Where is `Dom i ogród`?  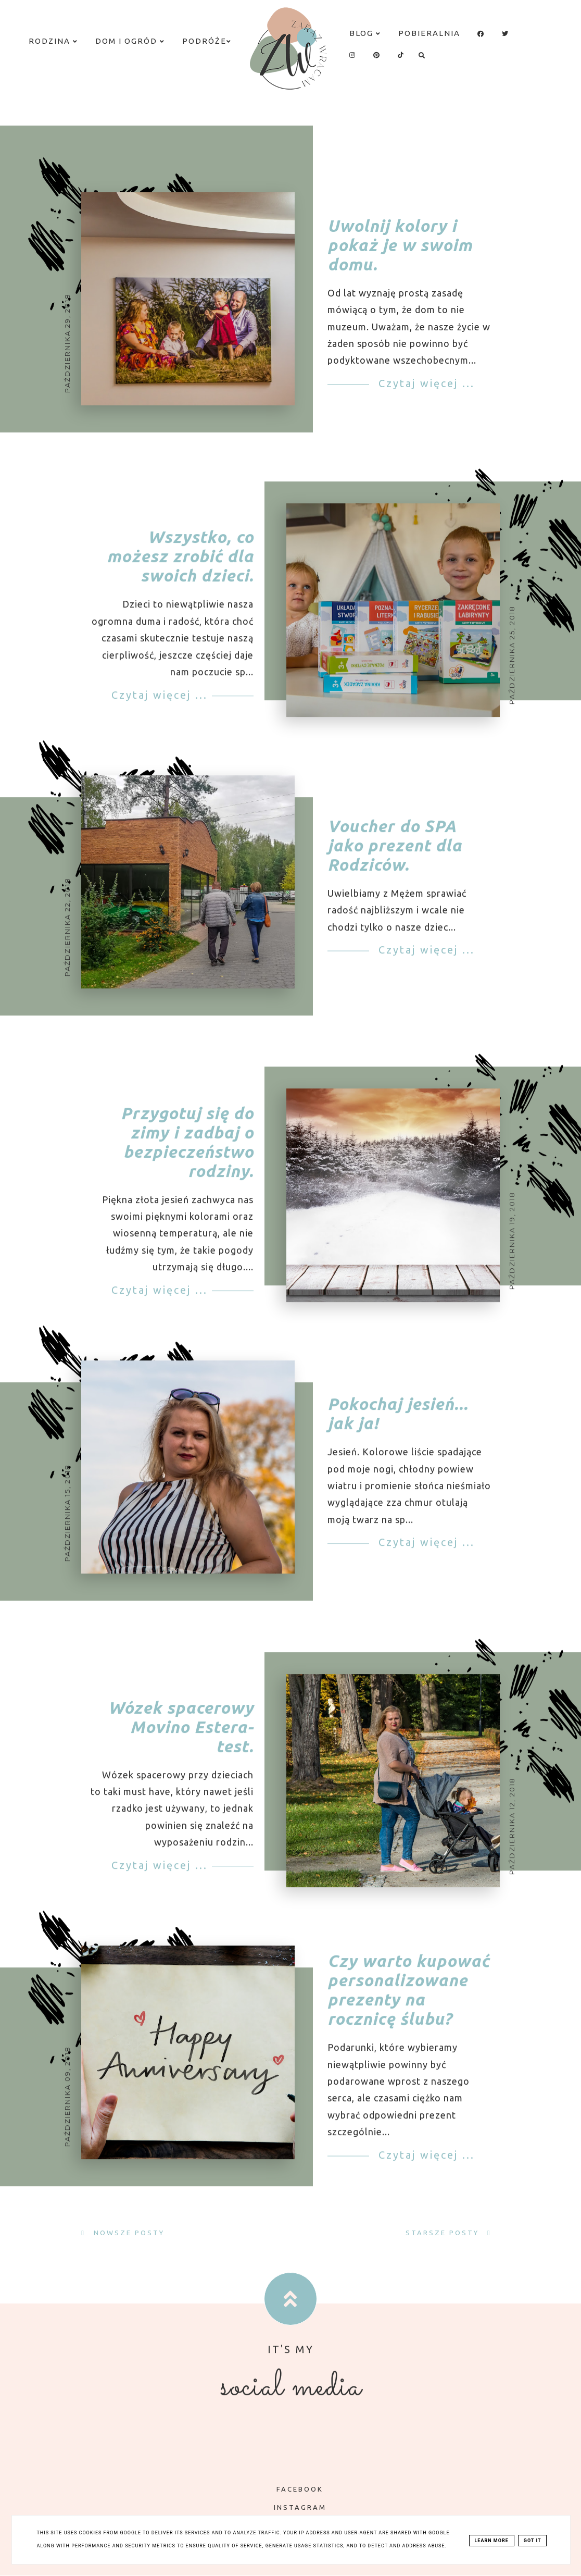 Dom i ogród is located at coordinates (130, 40).